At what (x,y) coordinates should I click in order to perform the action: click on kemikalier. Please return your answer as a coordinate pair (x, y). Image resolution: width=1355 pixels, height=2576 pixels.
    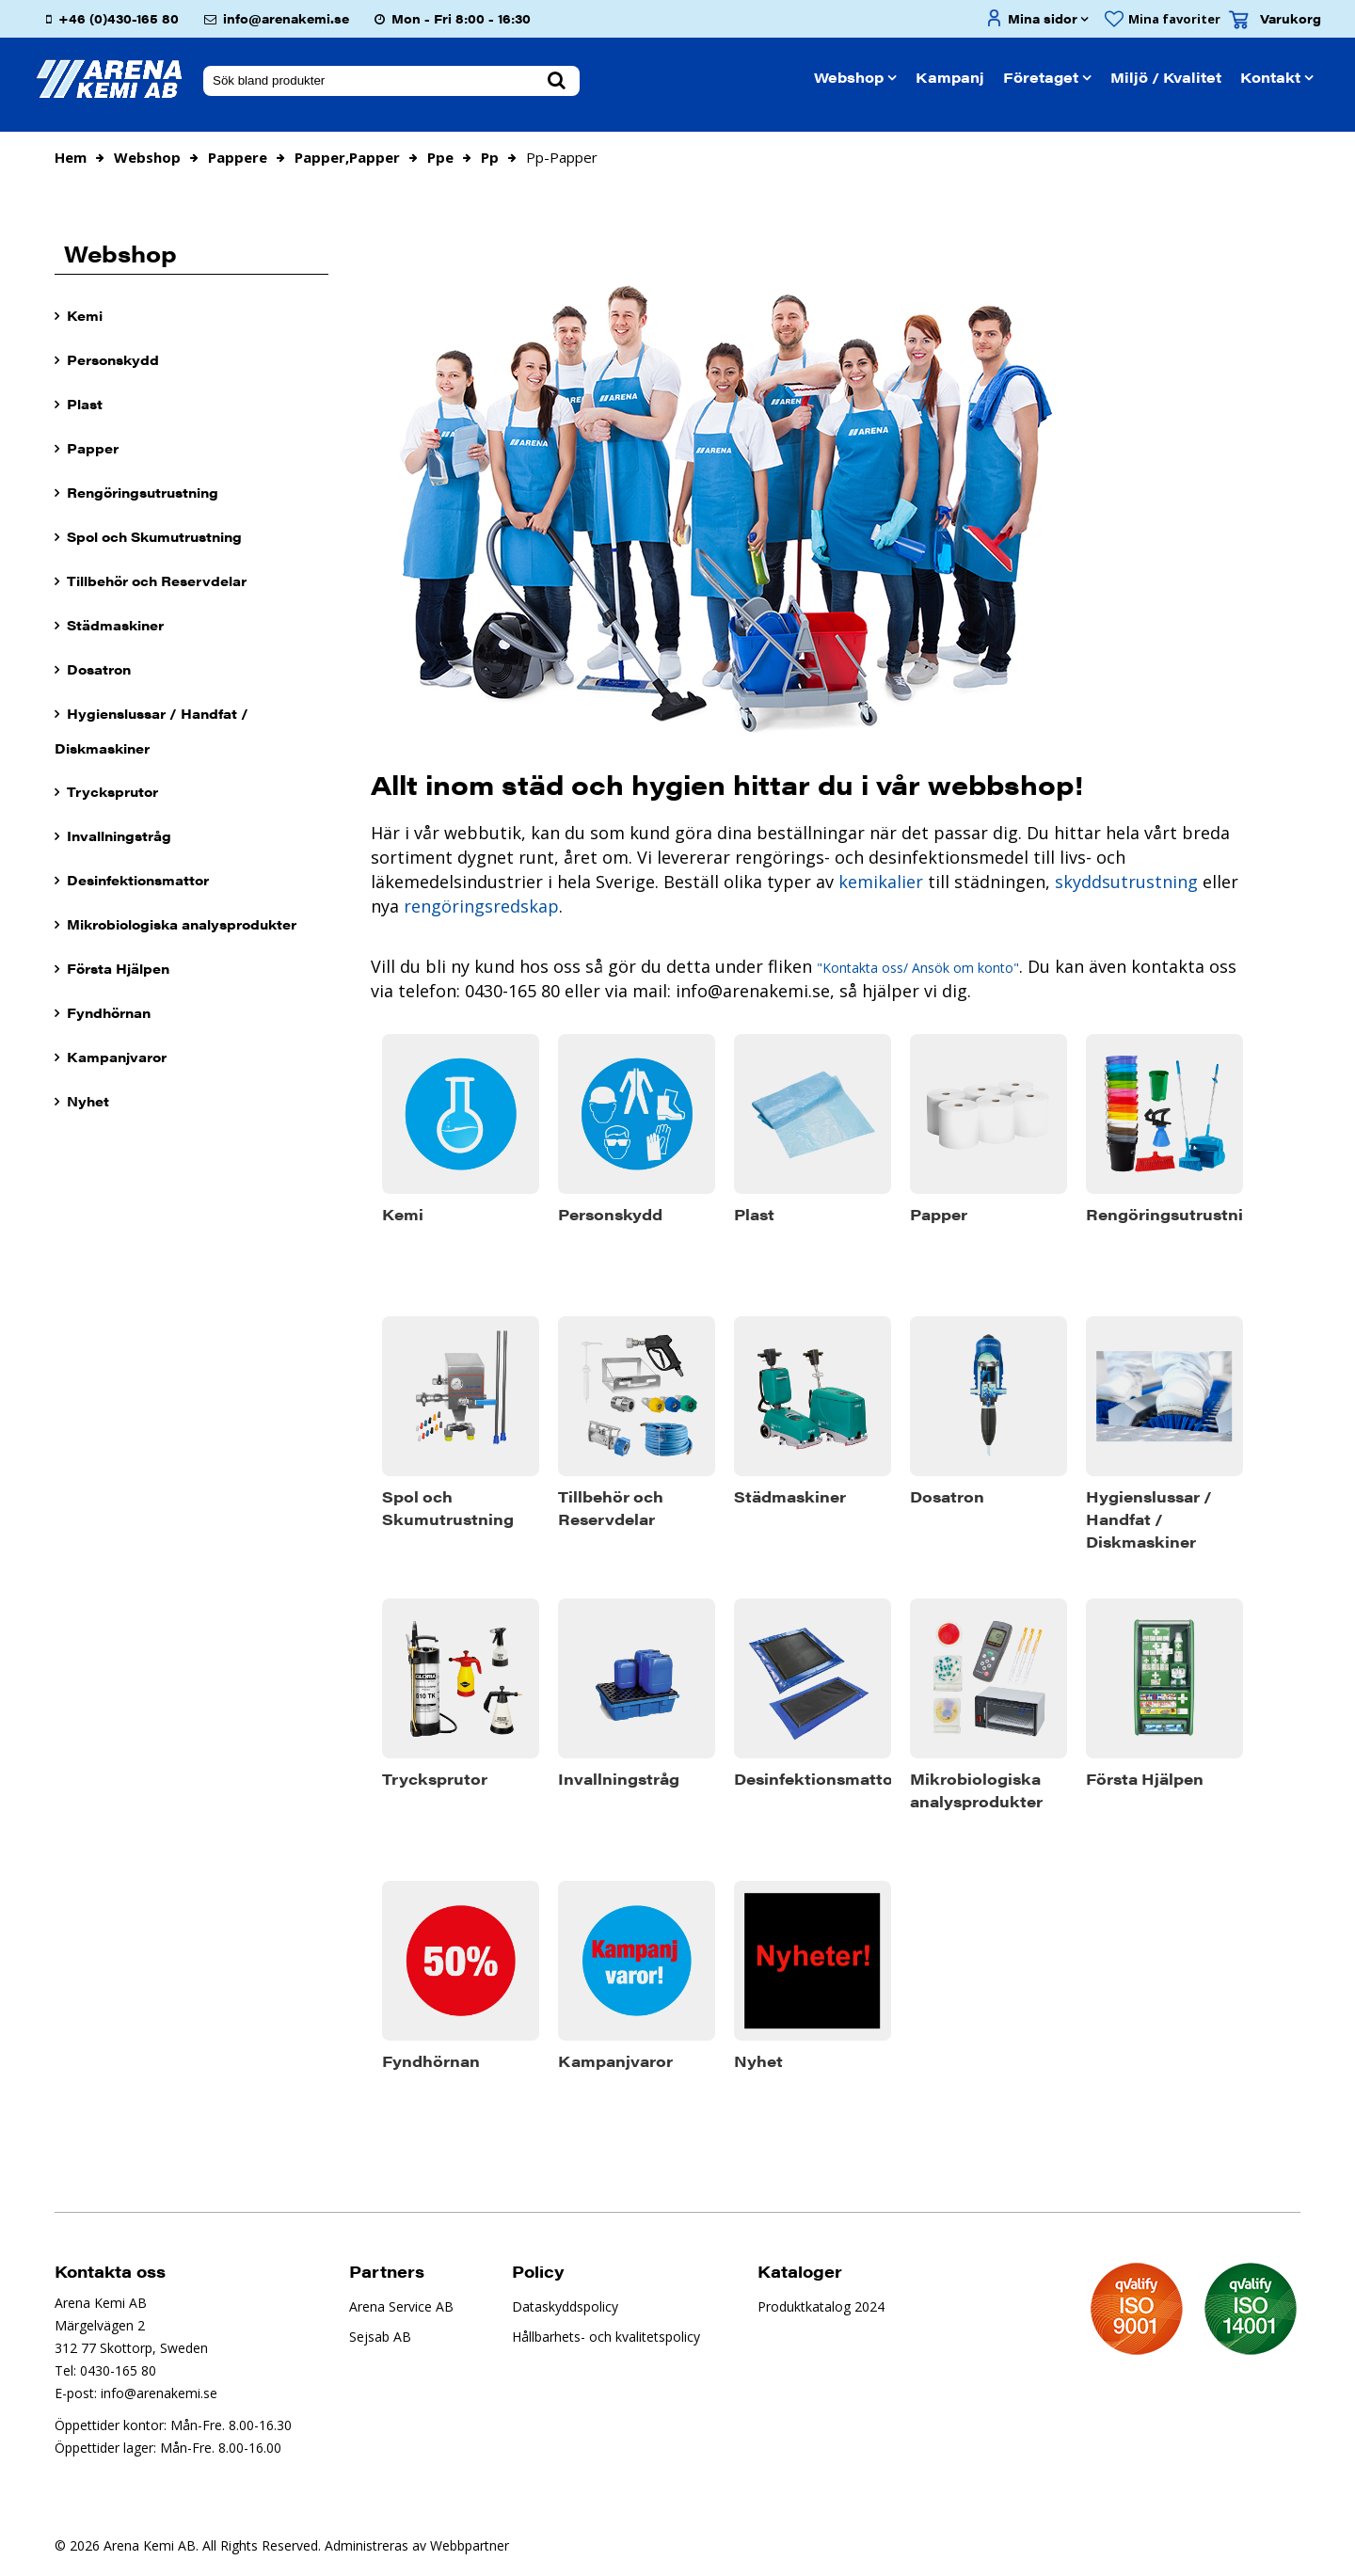
    Looking at the image, I should click on (880, 881).